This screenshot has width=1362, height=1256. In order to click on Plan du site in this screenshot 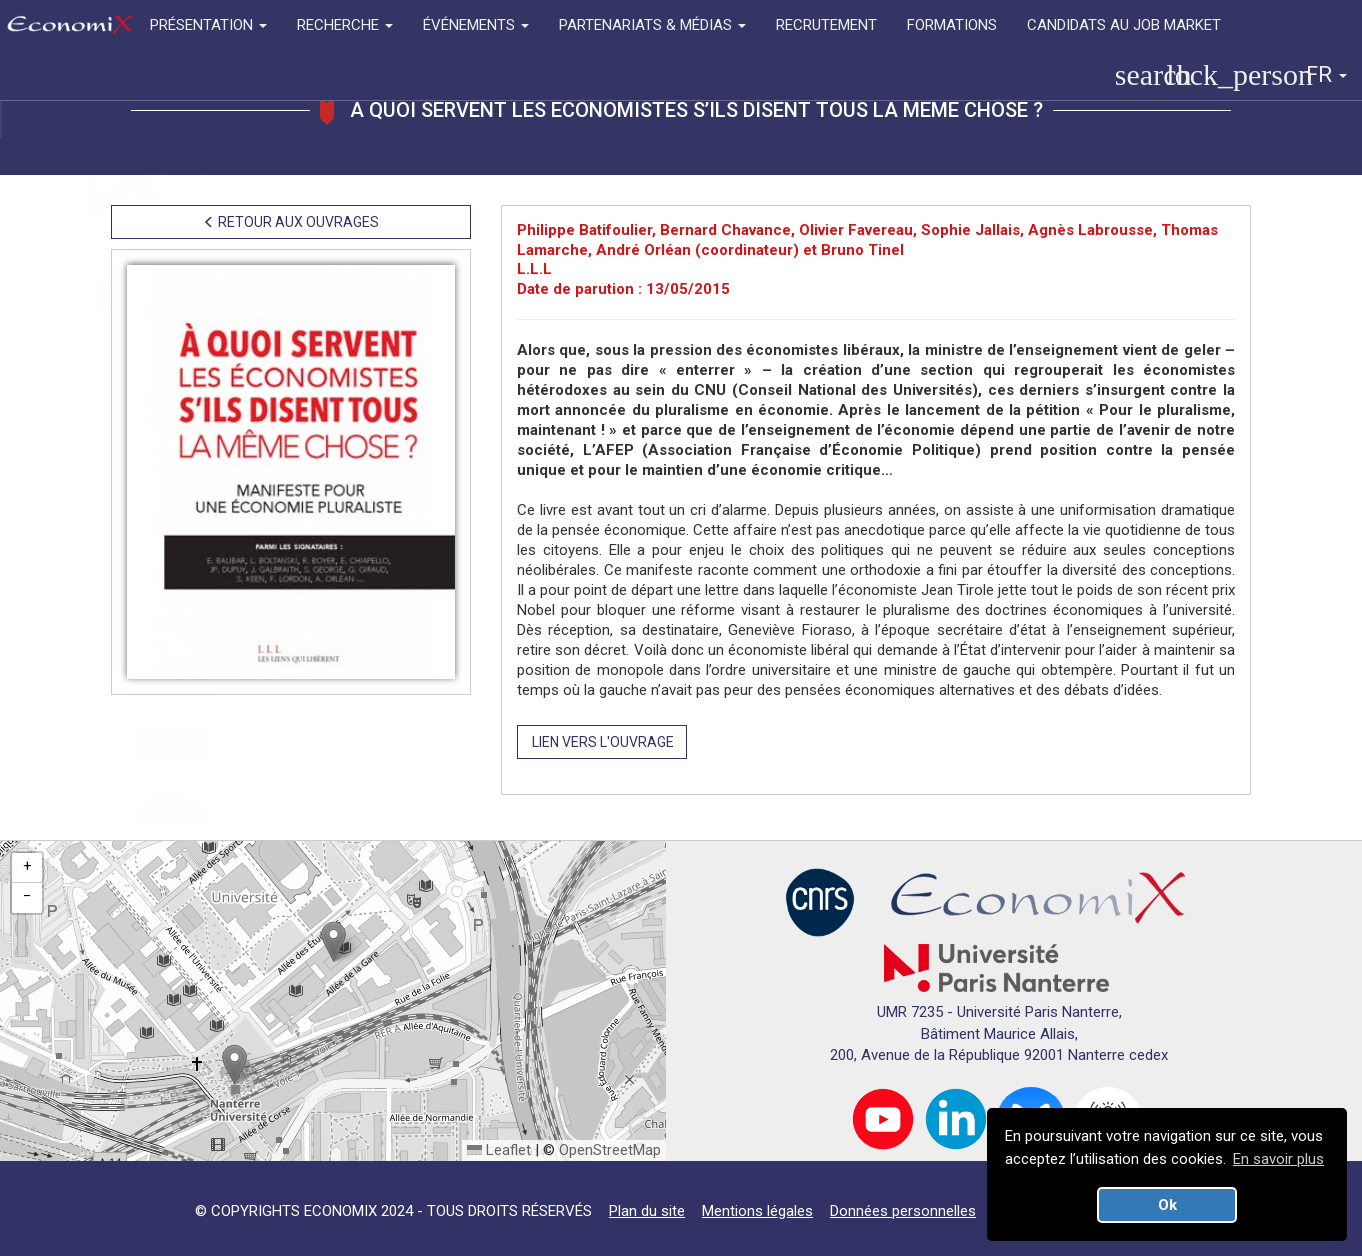, I will do `click(647, 1211)`.